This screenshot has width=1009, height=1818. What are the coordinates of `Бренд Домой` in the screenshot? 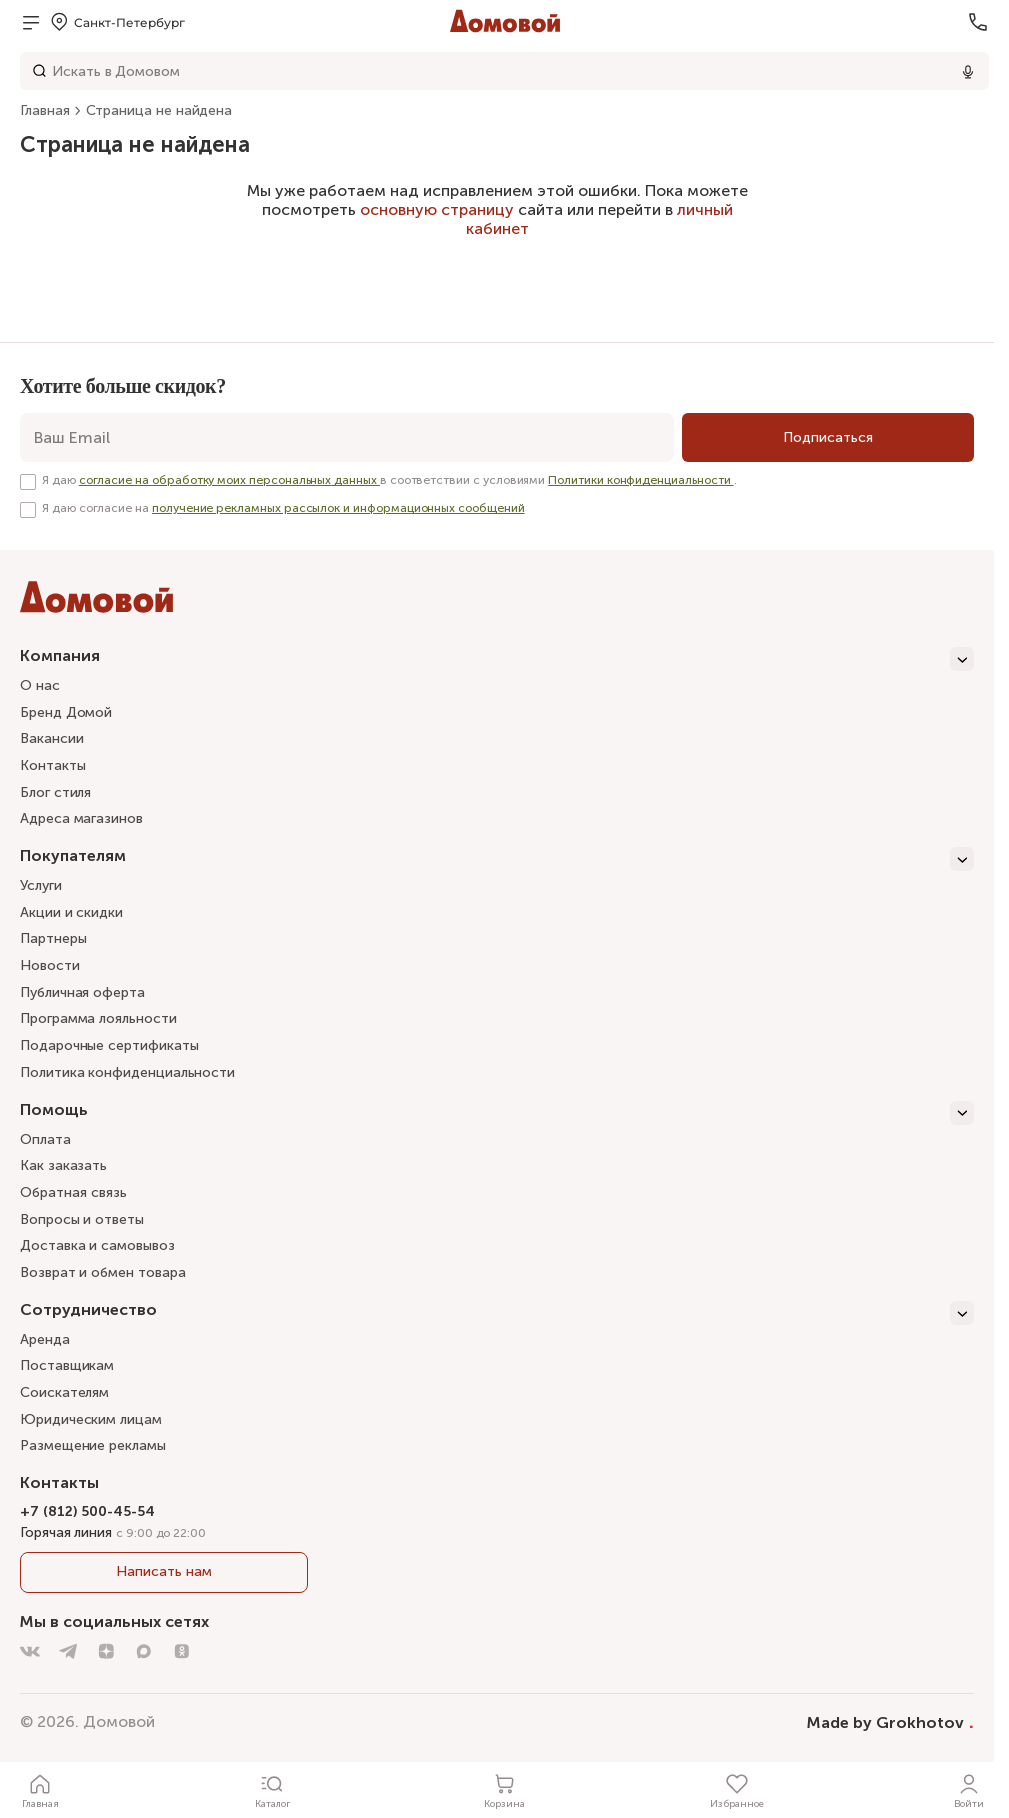 It's located at (66, 712).